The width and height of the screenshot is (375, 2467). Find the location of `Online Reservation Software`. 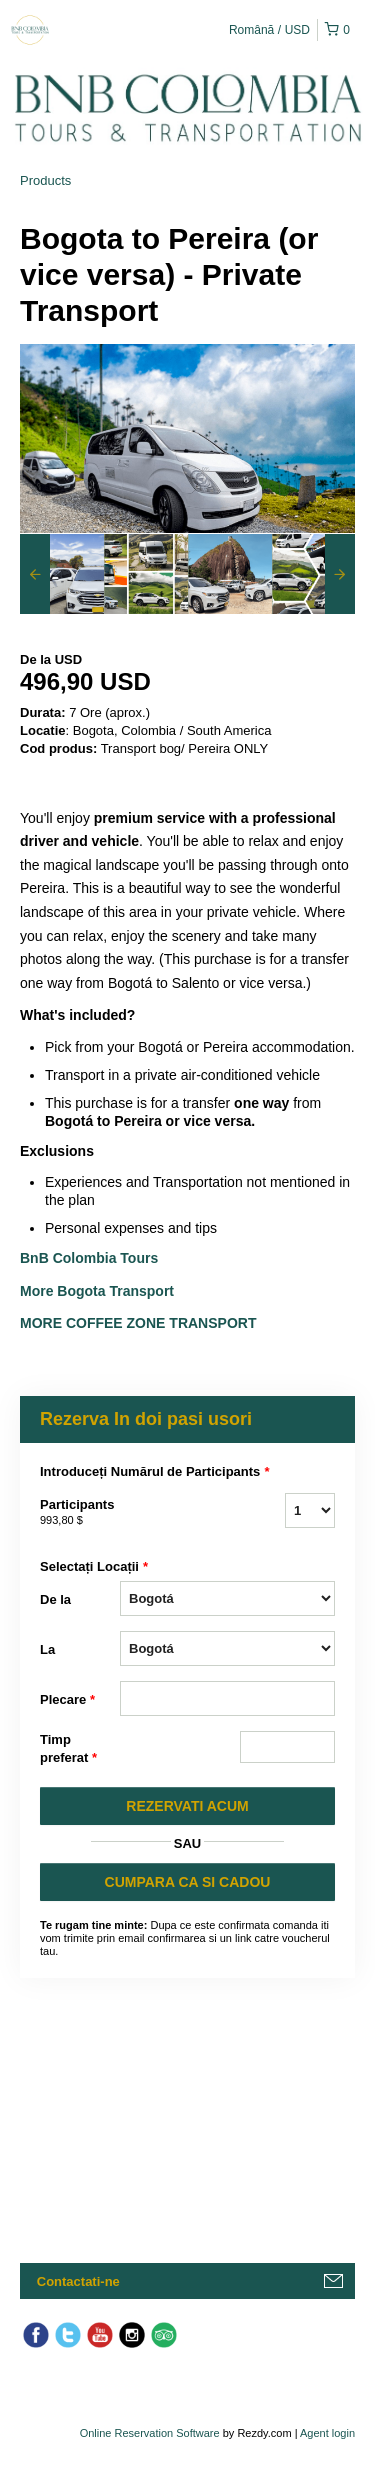

Online Reservation Software is located at coordinates (150, 2433).